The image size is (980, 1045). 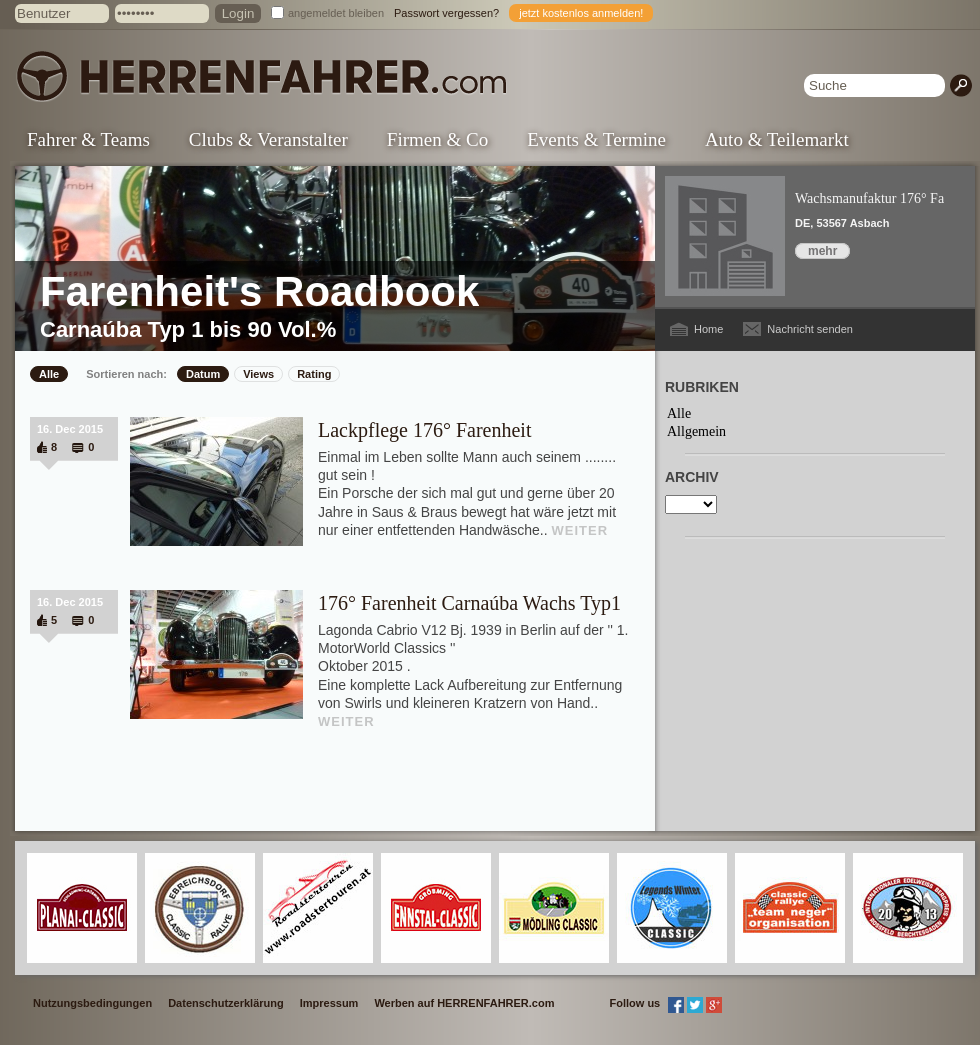 What do you see at coordinates (88, 139) in the screenshot?
I see `Fahrer & Teams` at bounding box center [88, 139].